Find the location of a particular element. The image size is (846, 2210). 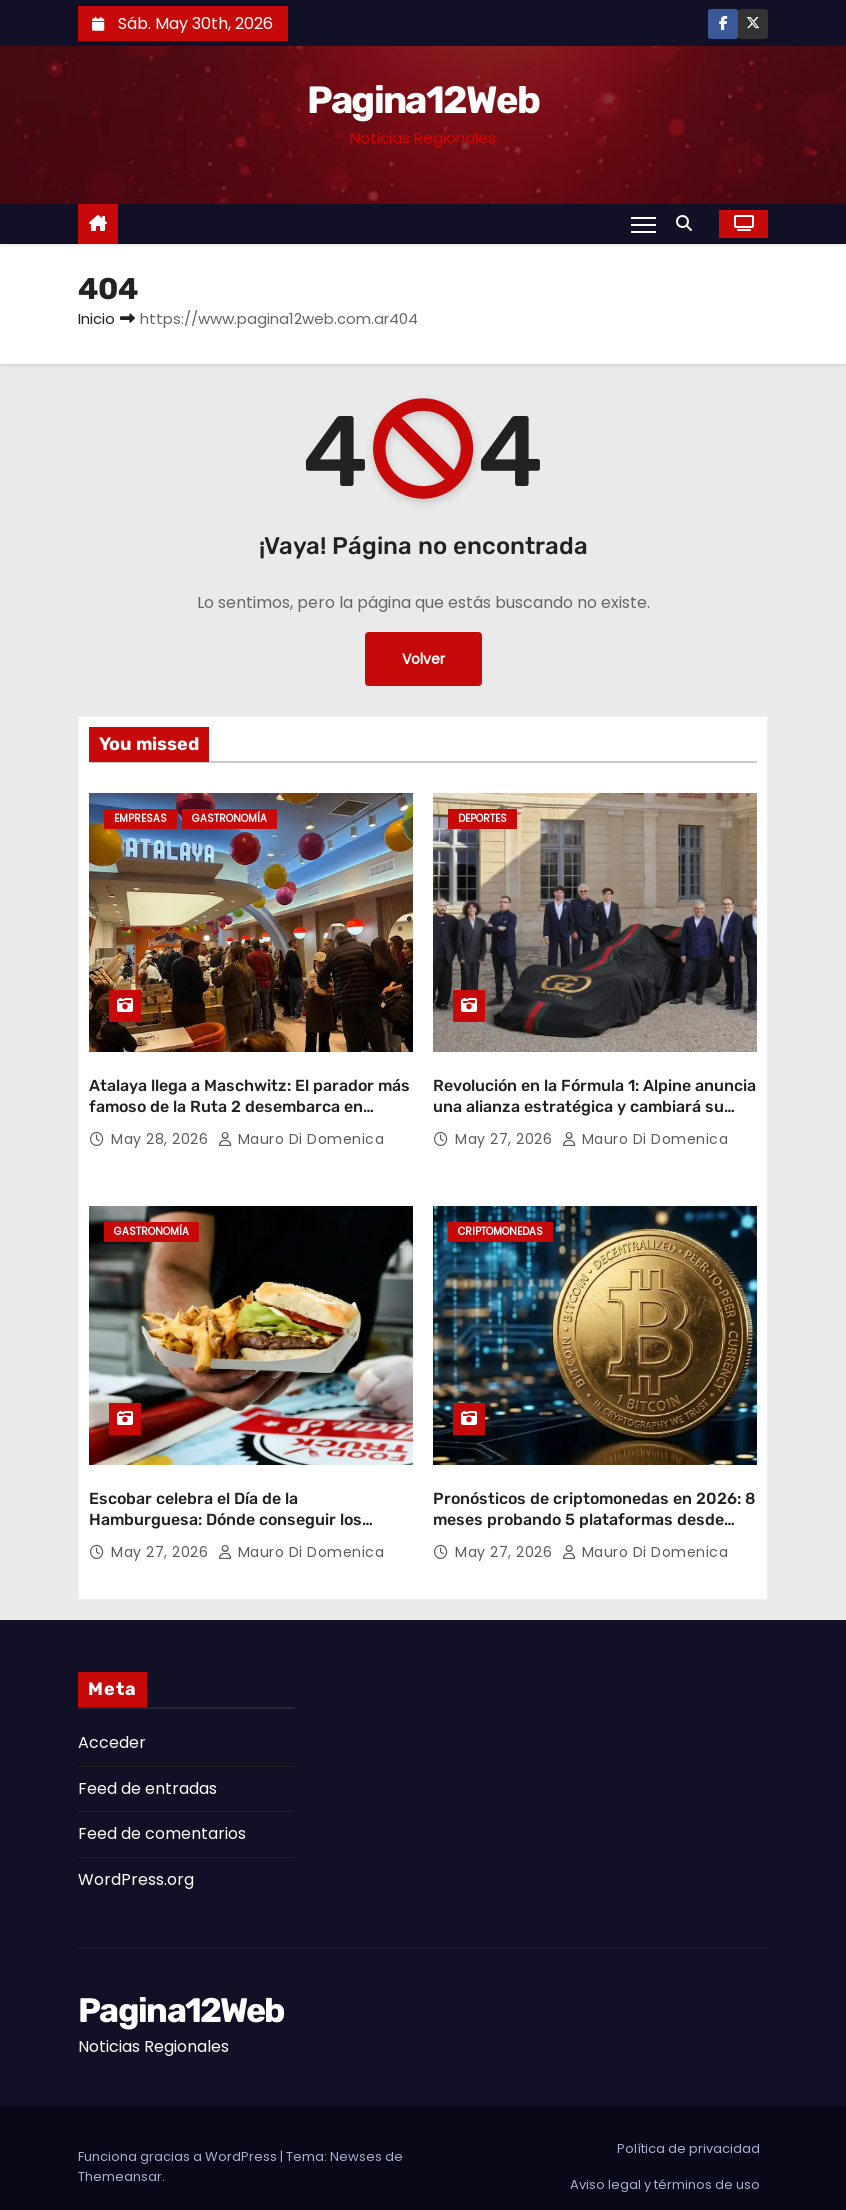

Empresas is located at coordinates (140, 818).